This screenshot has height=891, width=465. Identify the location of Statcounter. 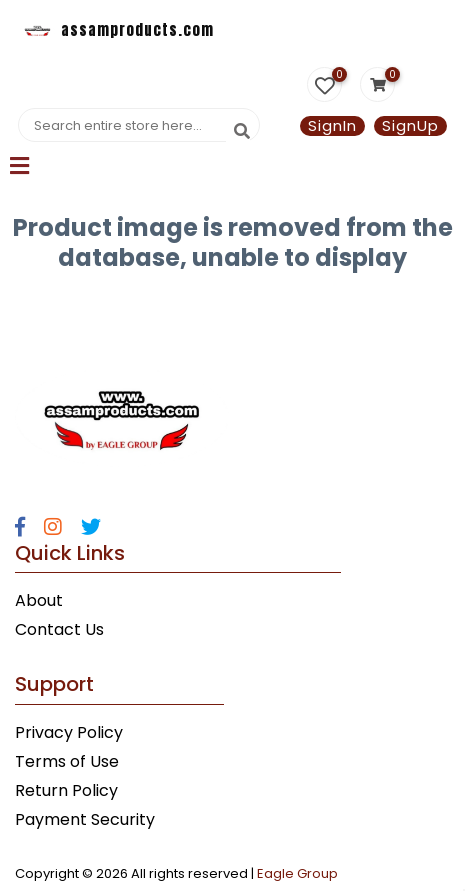
(48, 304).